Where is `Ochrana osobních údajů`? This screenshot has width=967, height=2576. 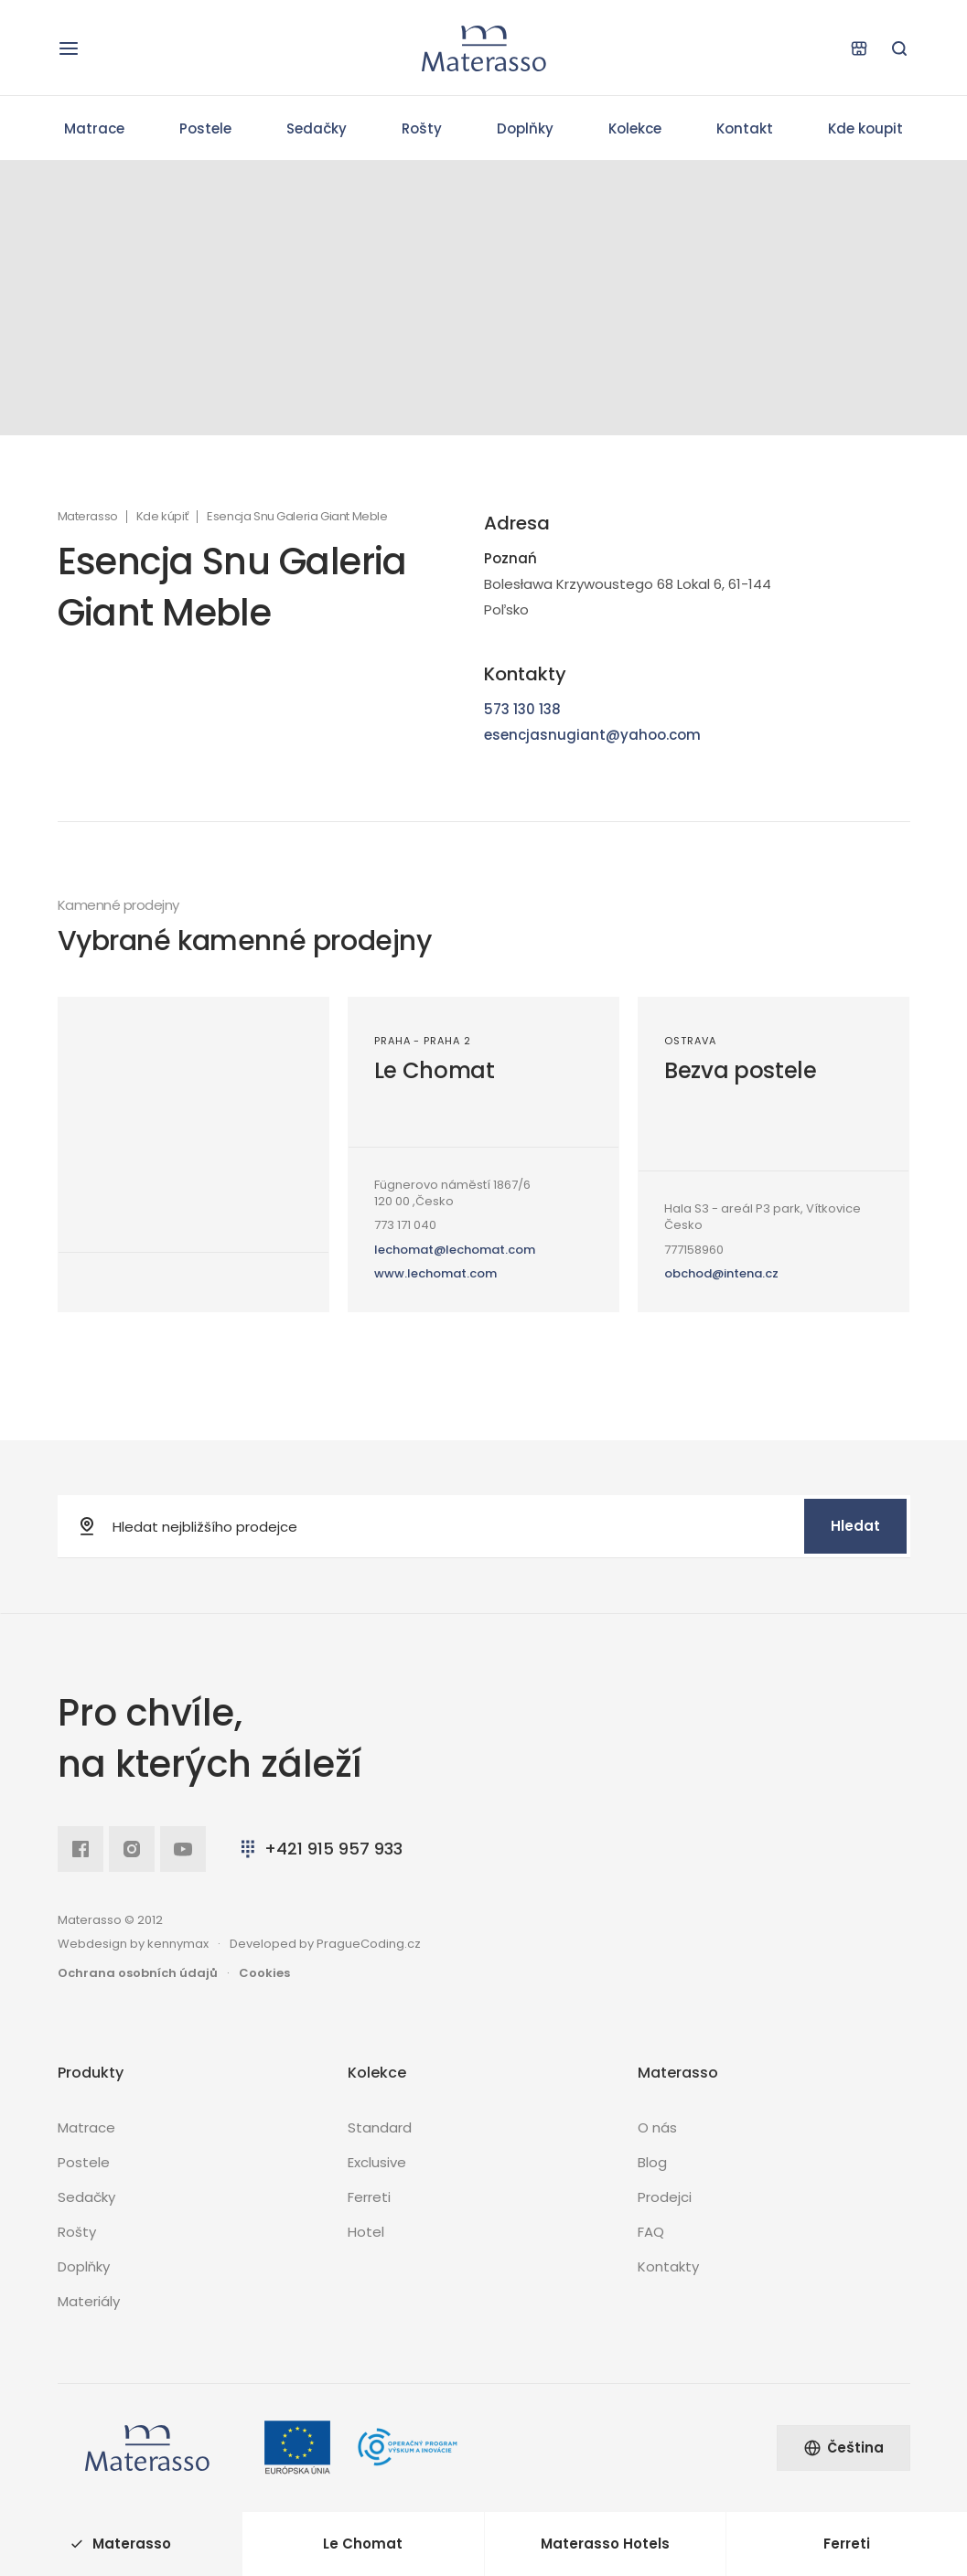 Ochrana osobních údajů is located at coordinates (138, 1973).